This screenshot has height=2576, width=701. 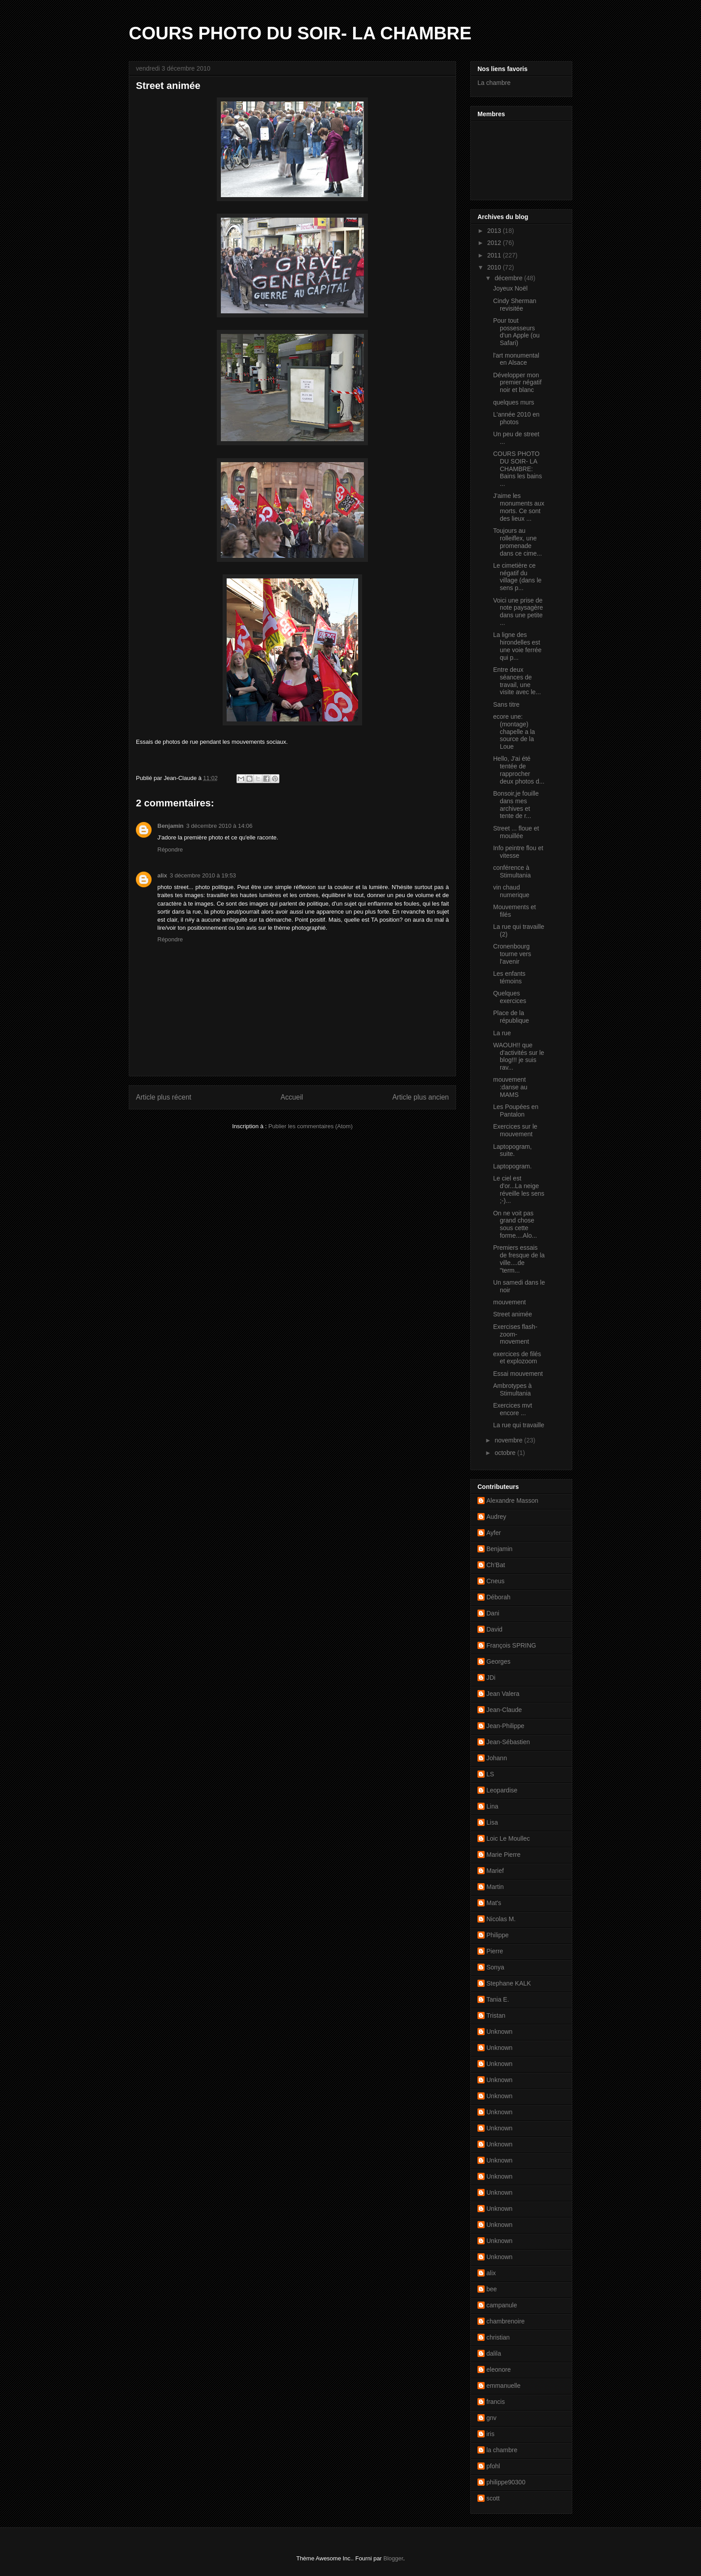 I want to click on philippe90300, so click(x=505, y=2482).